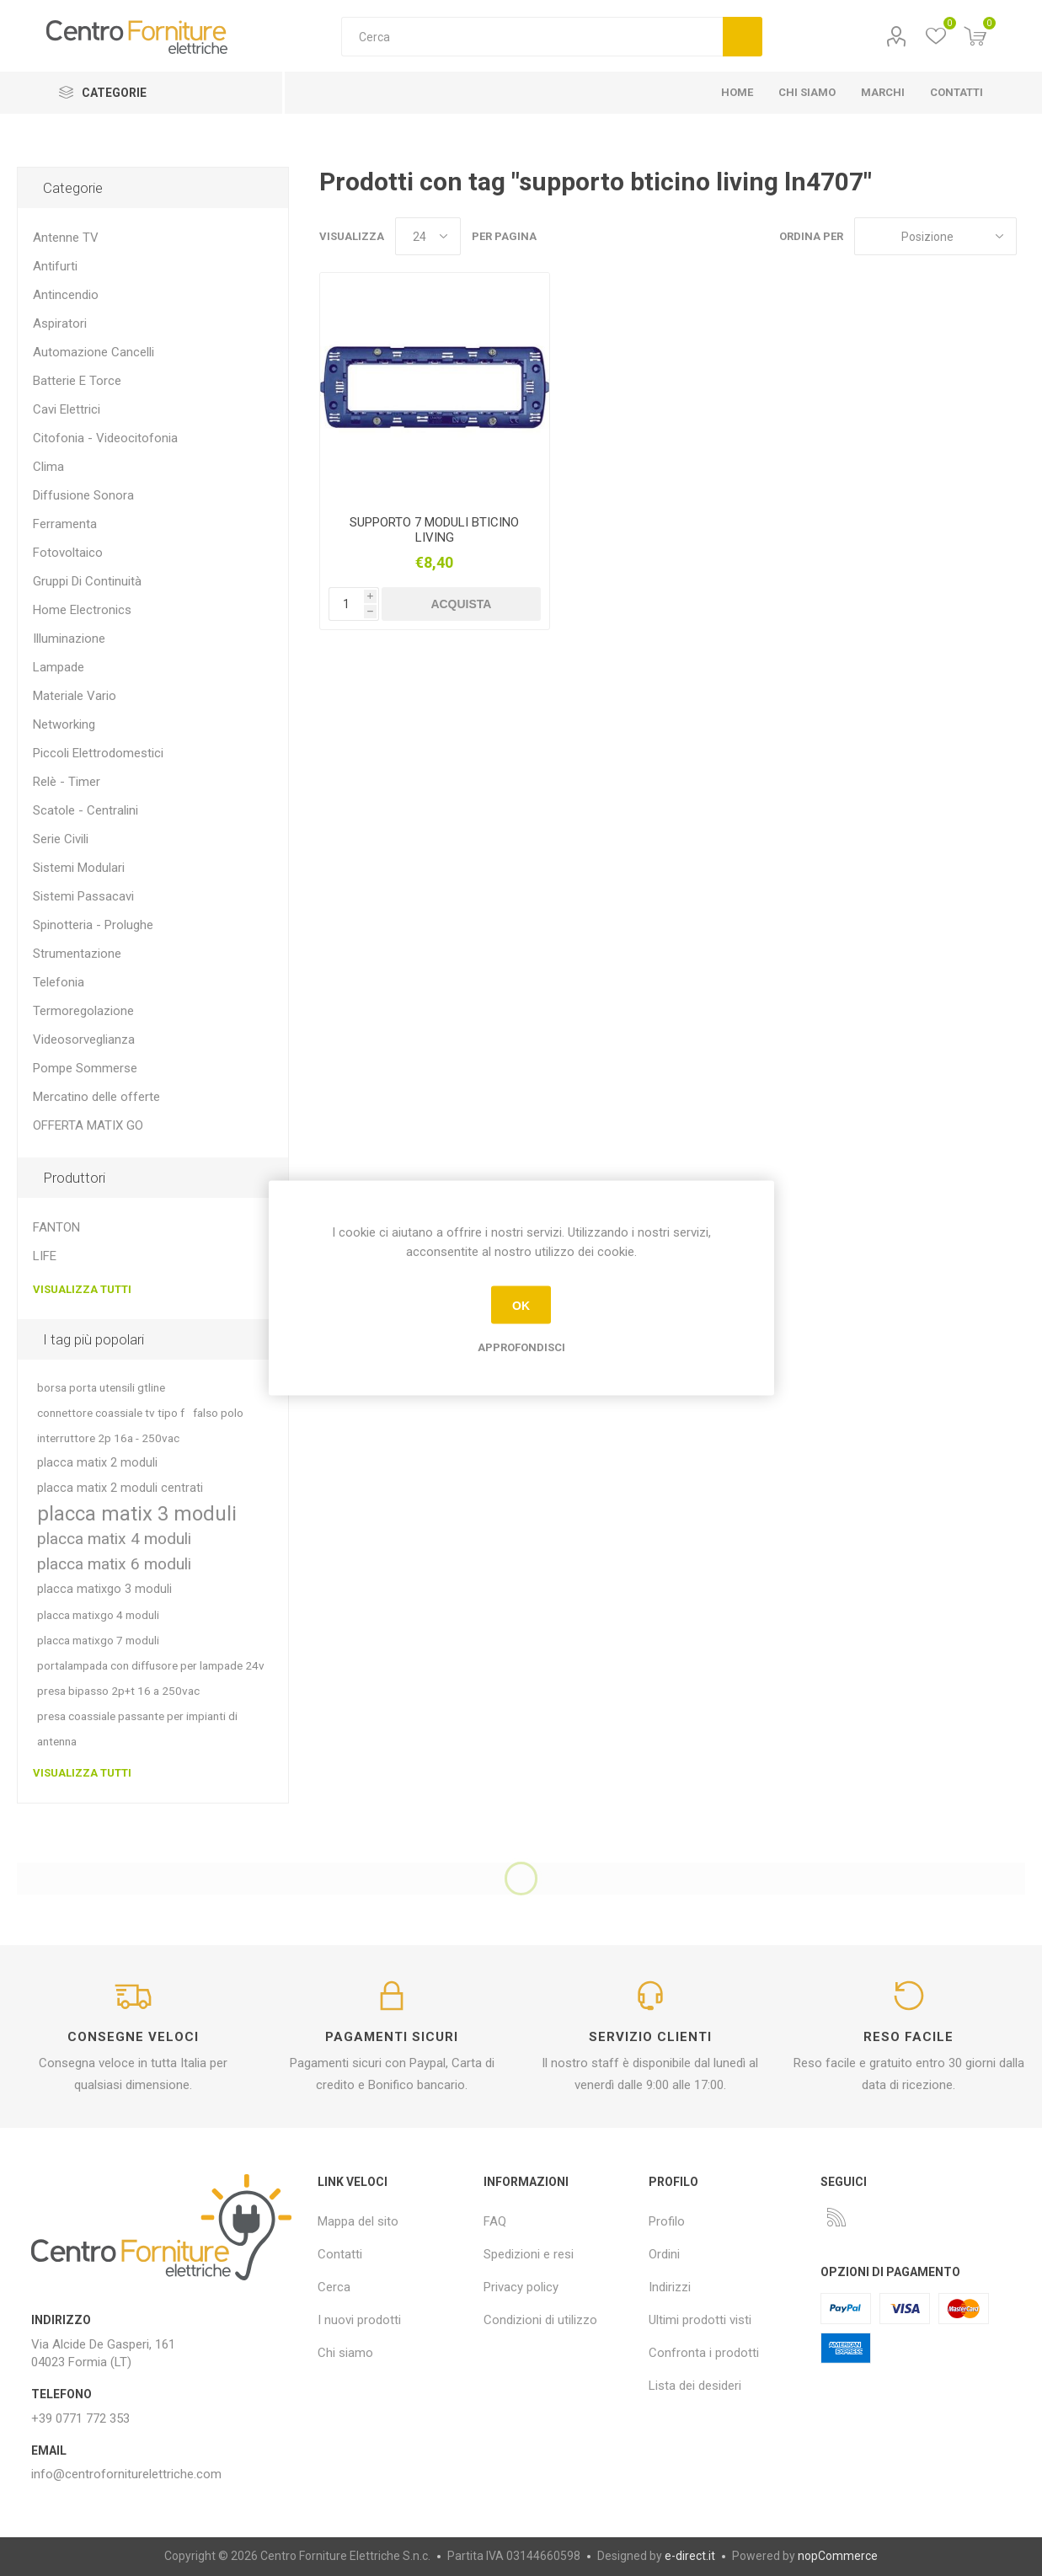 The height and width of the screenshot is (2576, 1042). I want to click on placca matixgo 7 moduli, so click(98, 1640).